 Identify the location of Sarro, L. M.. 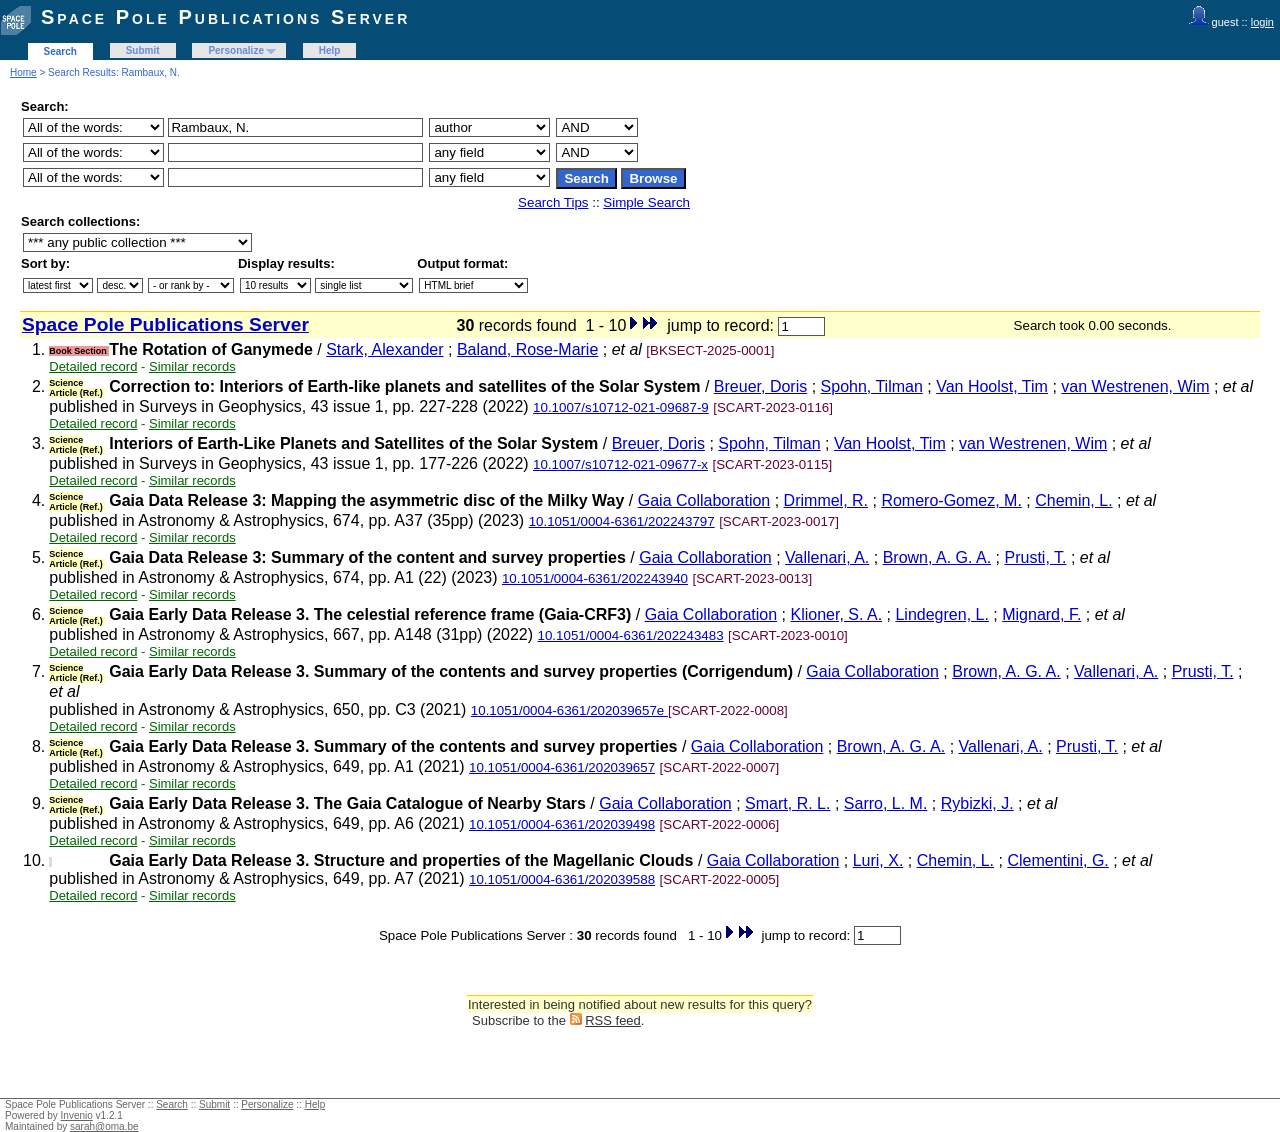
(886, 803).